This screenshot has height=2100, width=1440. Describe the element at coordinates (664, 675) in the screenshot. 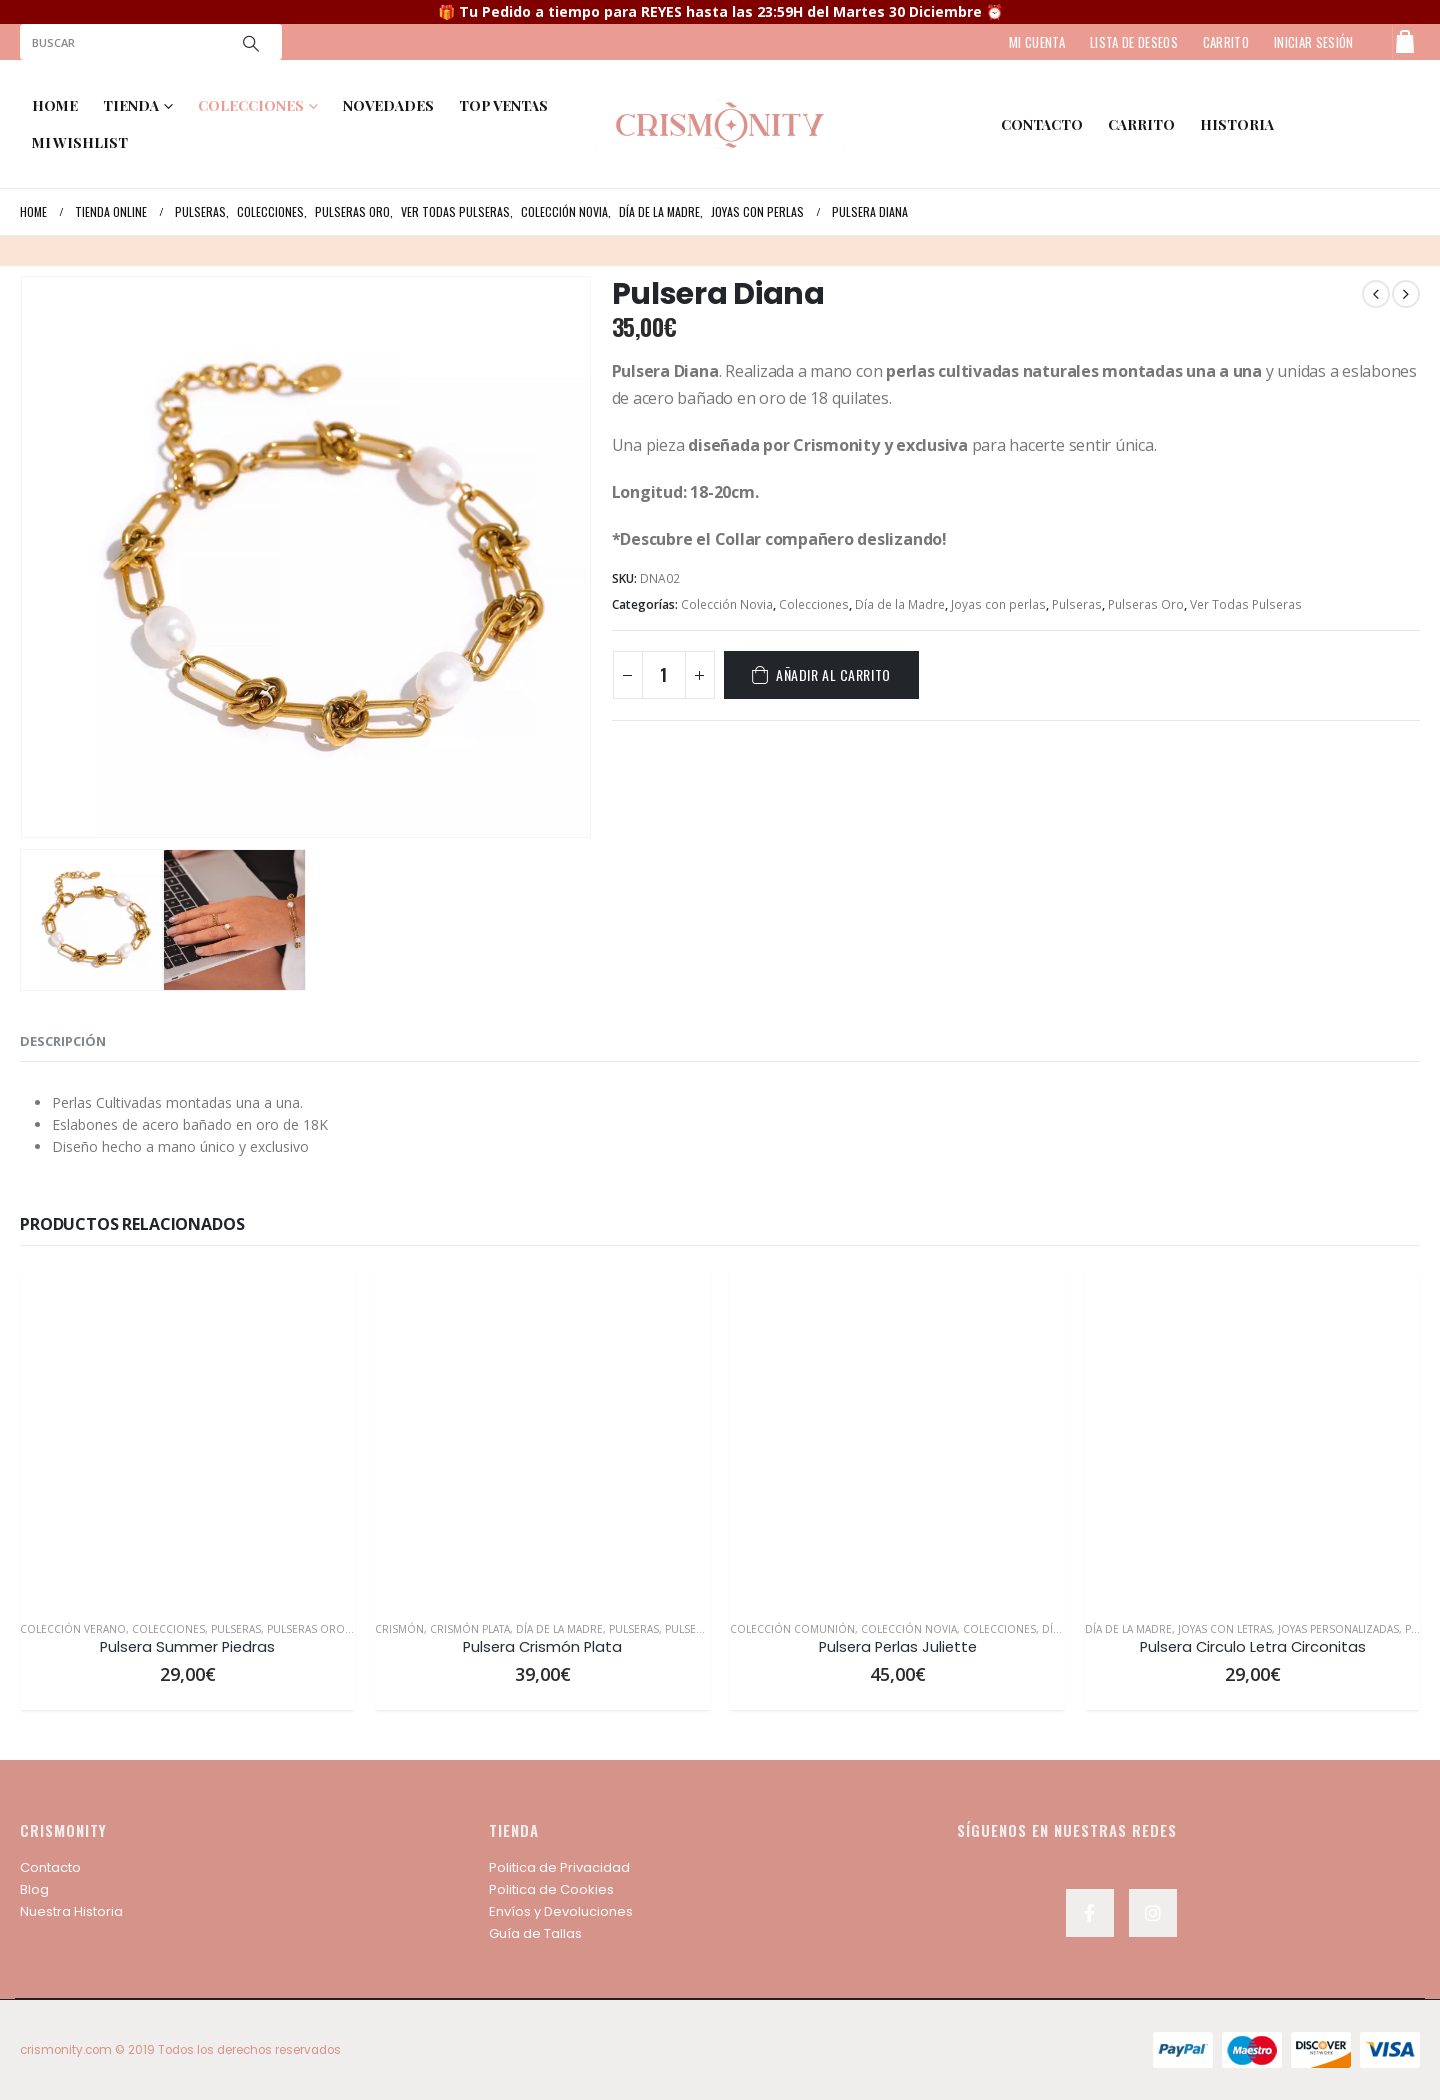

I see `[Cantidad de productos]` at that location.